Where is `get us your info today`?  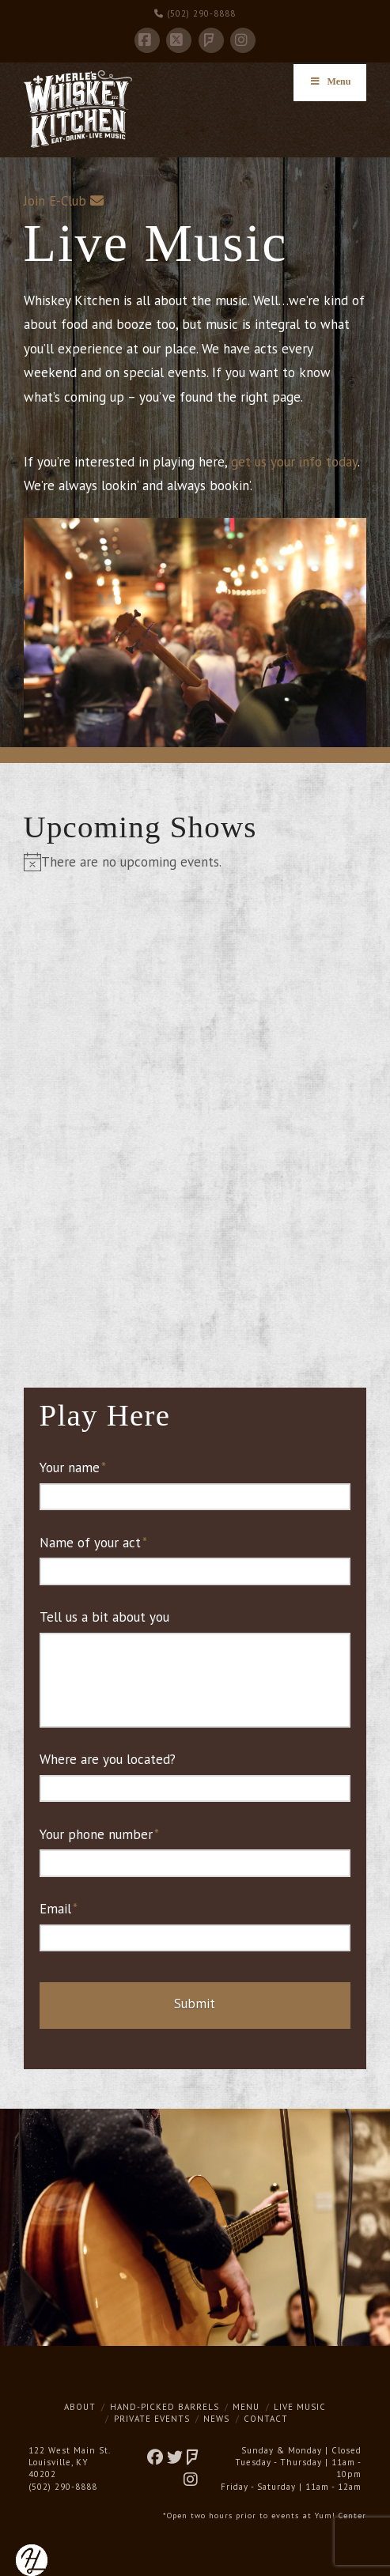
get us your info today is located at coordinates (294, 461).